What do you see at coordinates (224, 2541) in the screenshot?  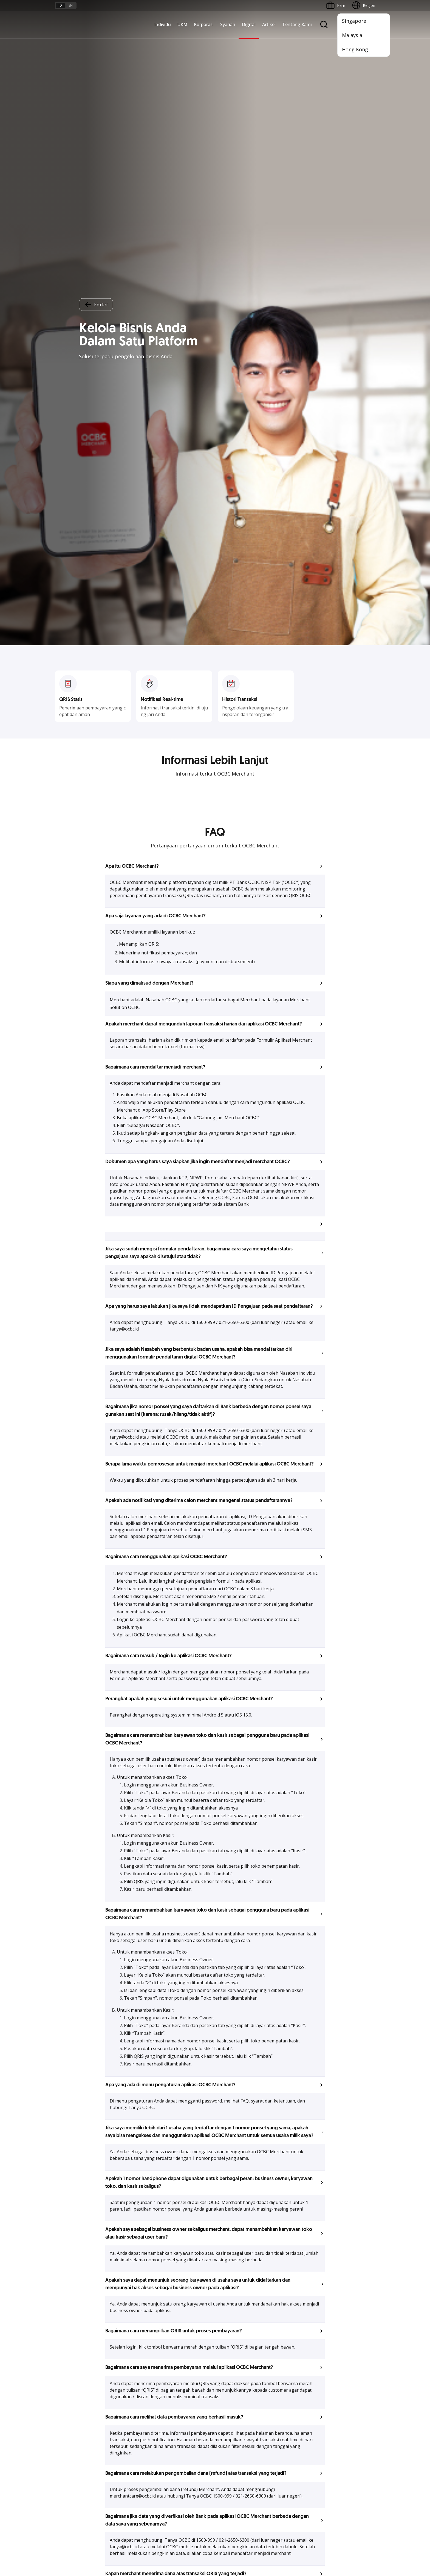 I see `Disclaimer` at bounding box center [224, 2541].